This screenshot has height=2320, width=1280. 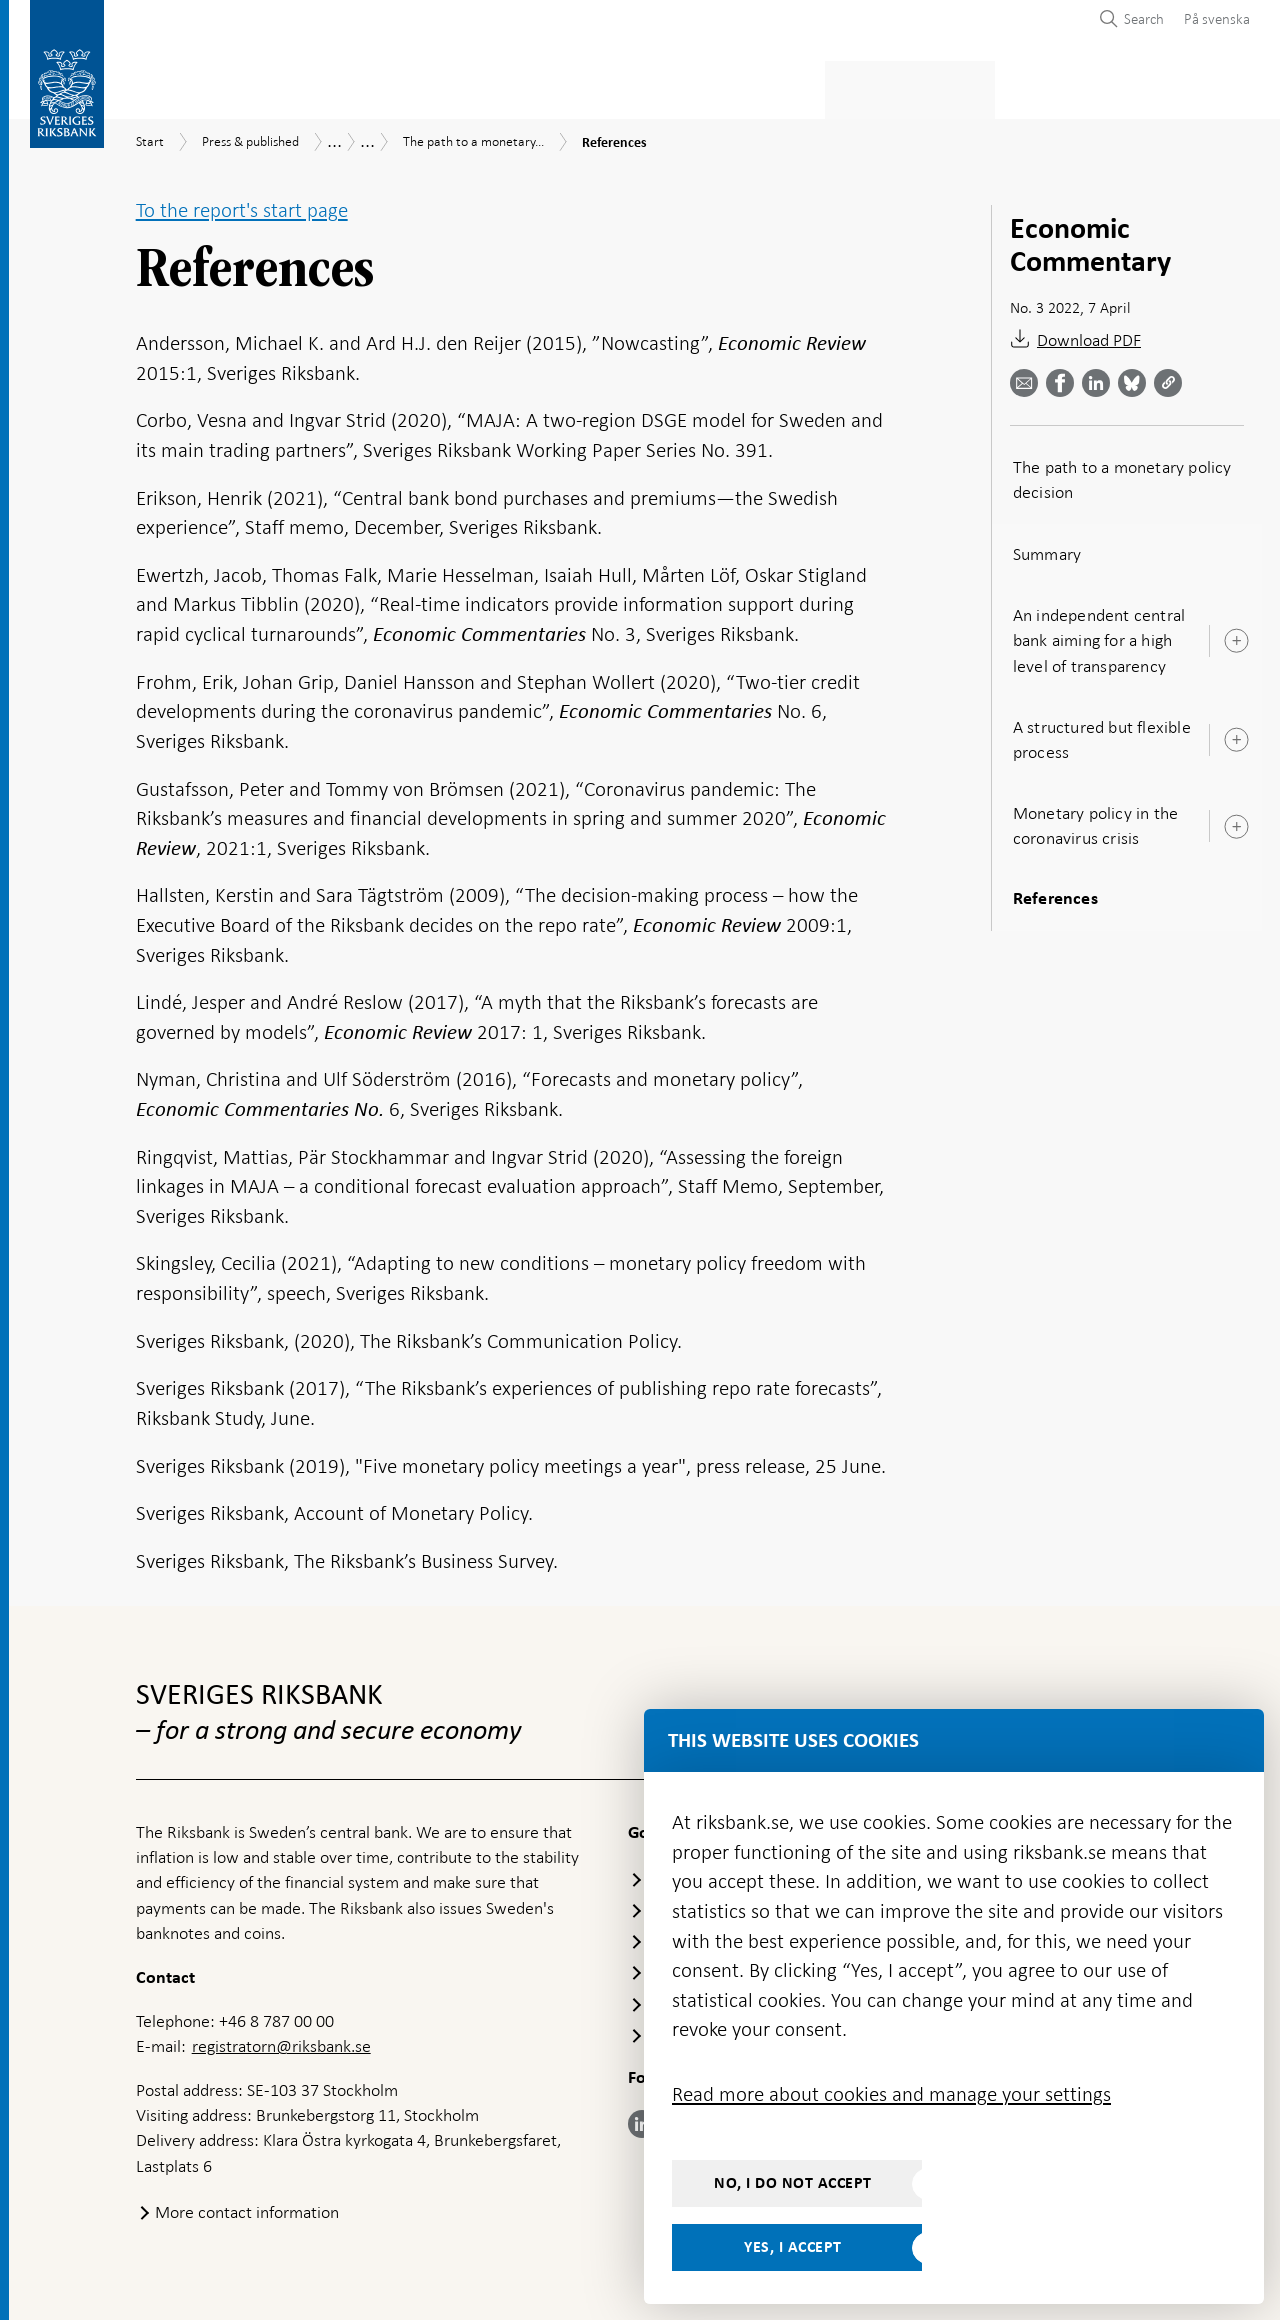 What do you see at coordinates (1095, 819) in the screenshot?
I see `Monetary policy in the coronavirus crisis` at bounding box center [1095, 819].